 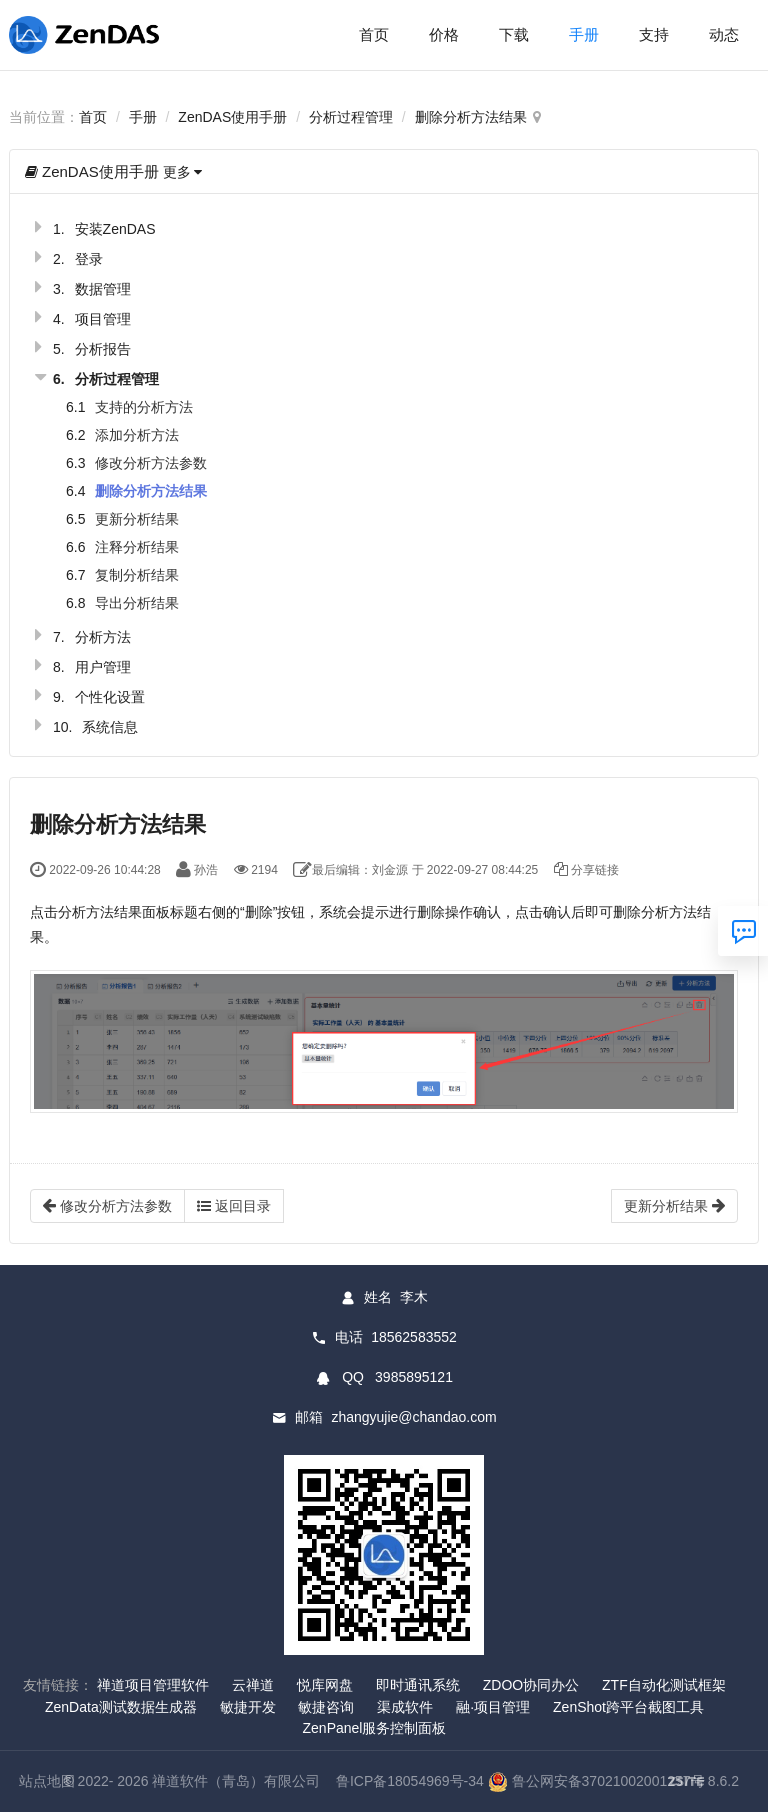 What do you see at coordinates (232, 117) in the screenshot?
I see `ZenDAS使用手册` at bounding box center [232, 117].